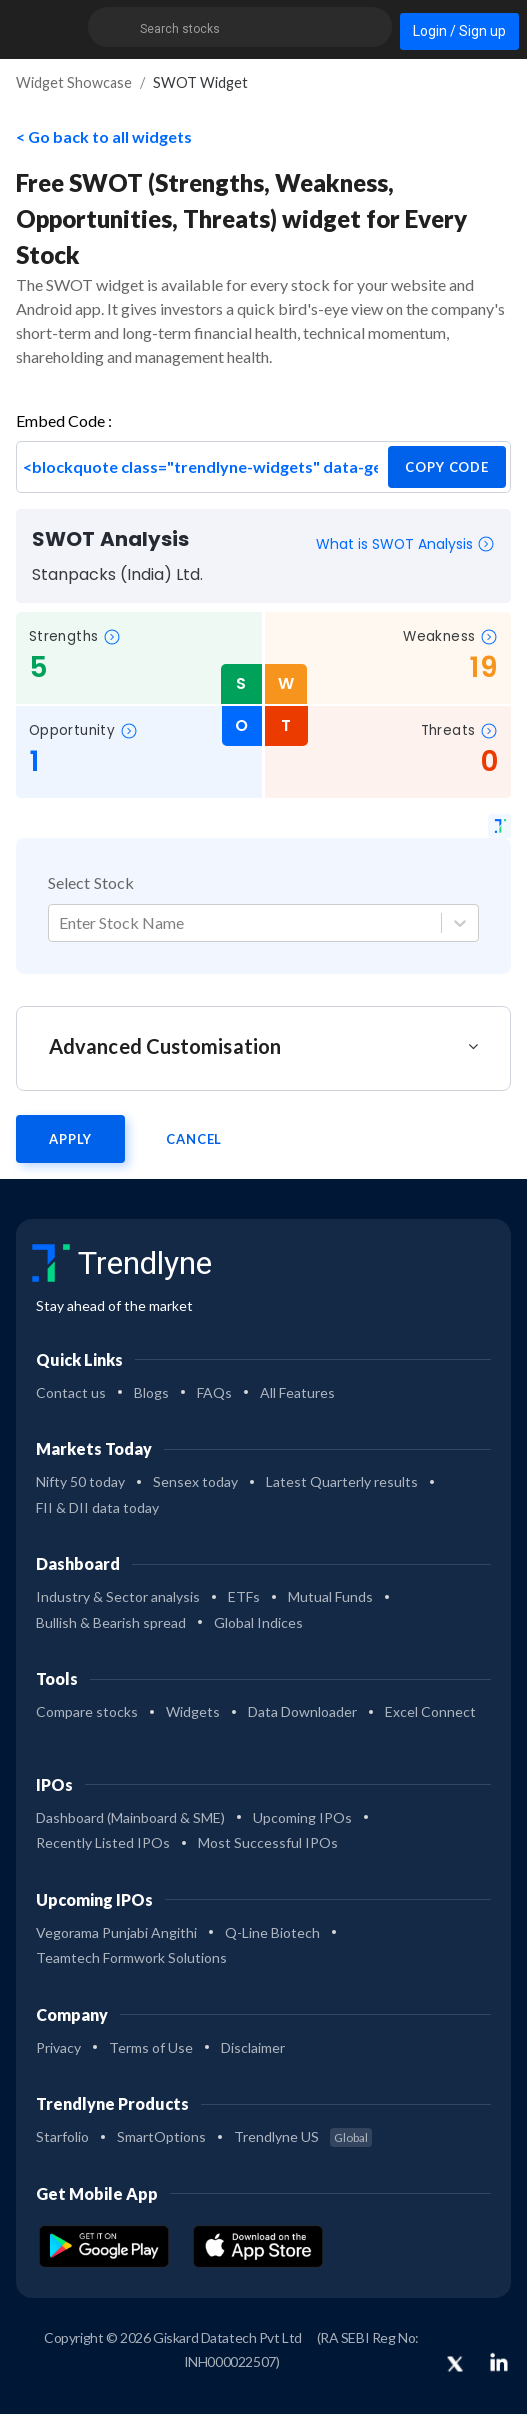  What do you see at coordinates (161, 2136) in the screenshot?
I see `SmartOptions` at bounding box center [161, 2136].